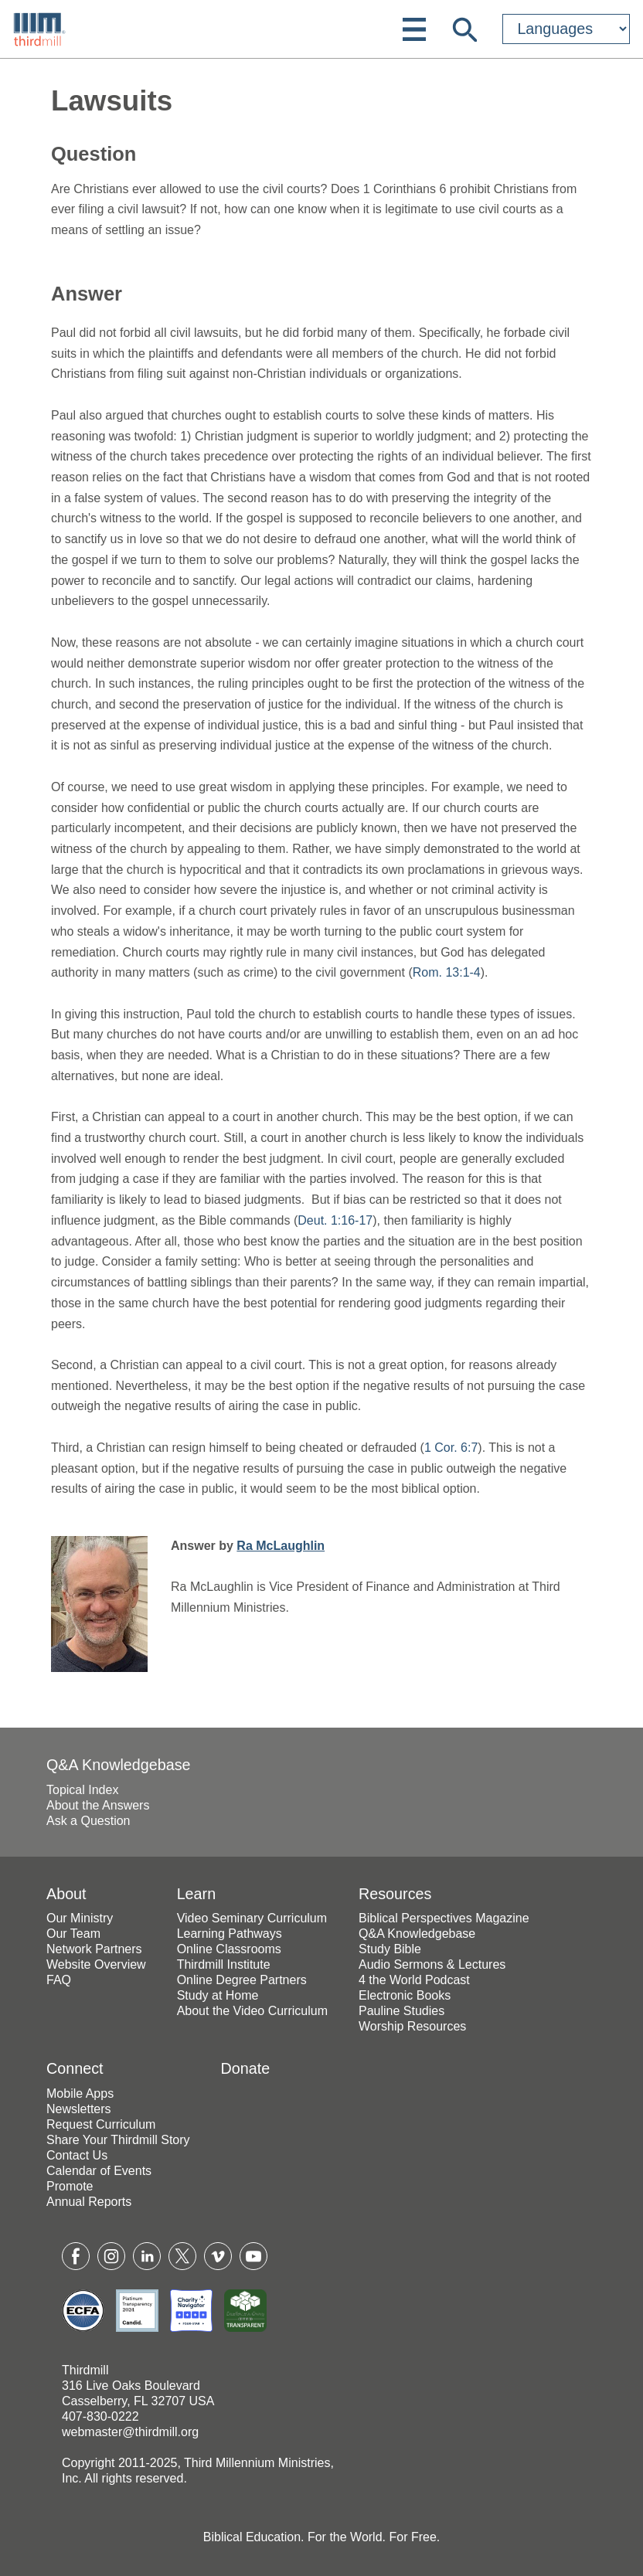  I want to click on 1 Cor. 6:7, so click(451, 1447).